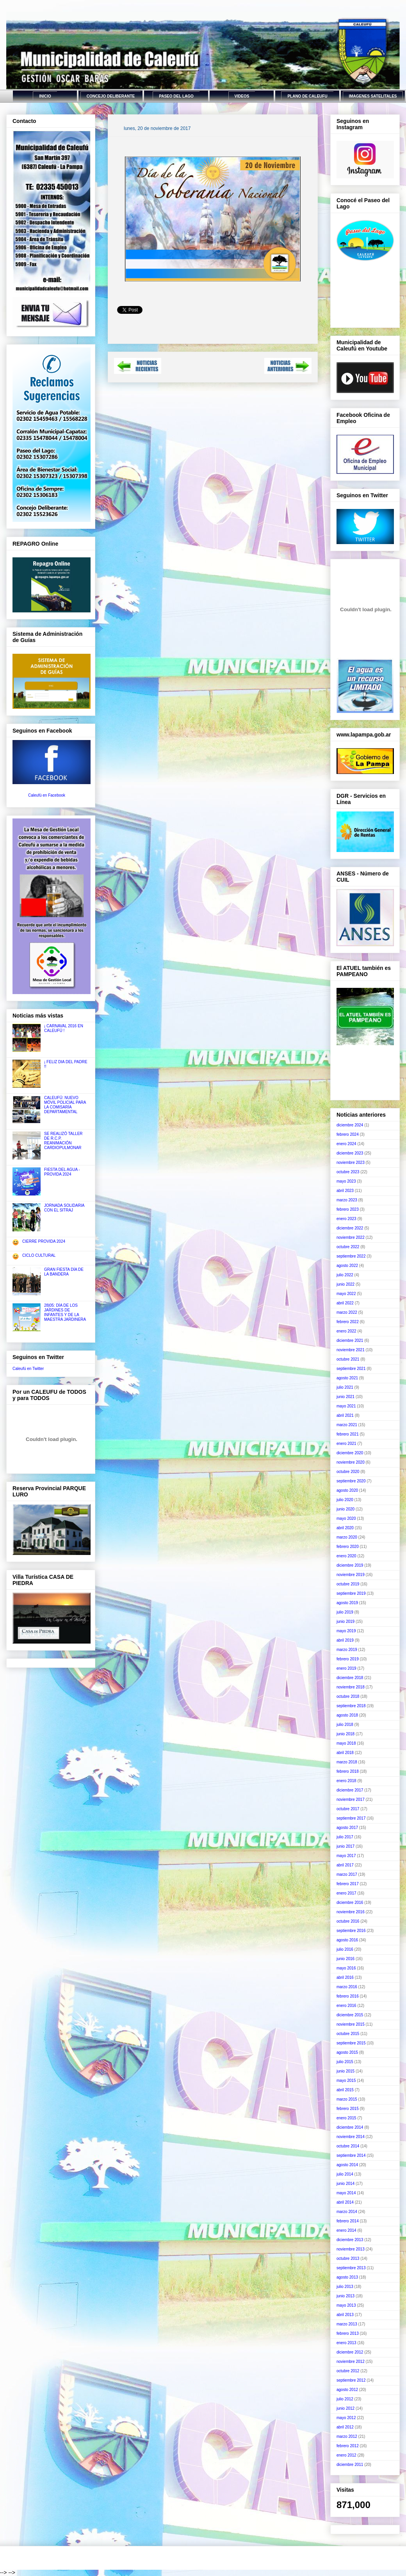 Image resolution: width=406 pixels, height=2576 pixels. Describe the element at coordinates (345, 1753) in the screenshot. I see `abril 2018` at that location.